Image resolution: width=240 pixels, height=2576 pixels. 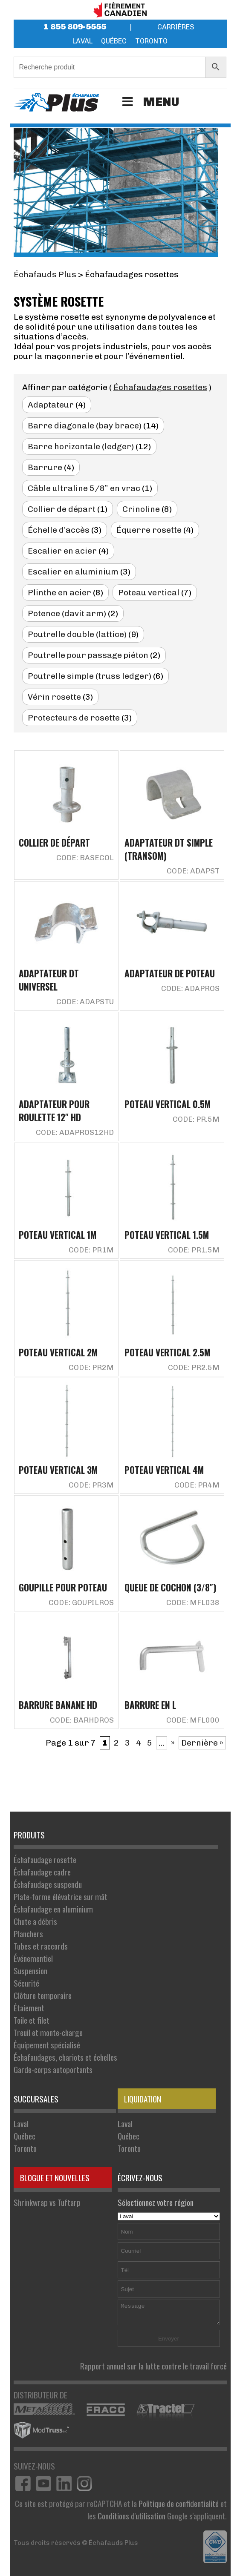 What do you see at coordinates (196, 1119) in the screenshot?
I see `Code: PR.5M` at bounding box center [196, 1119].